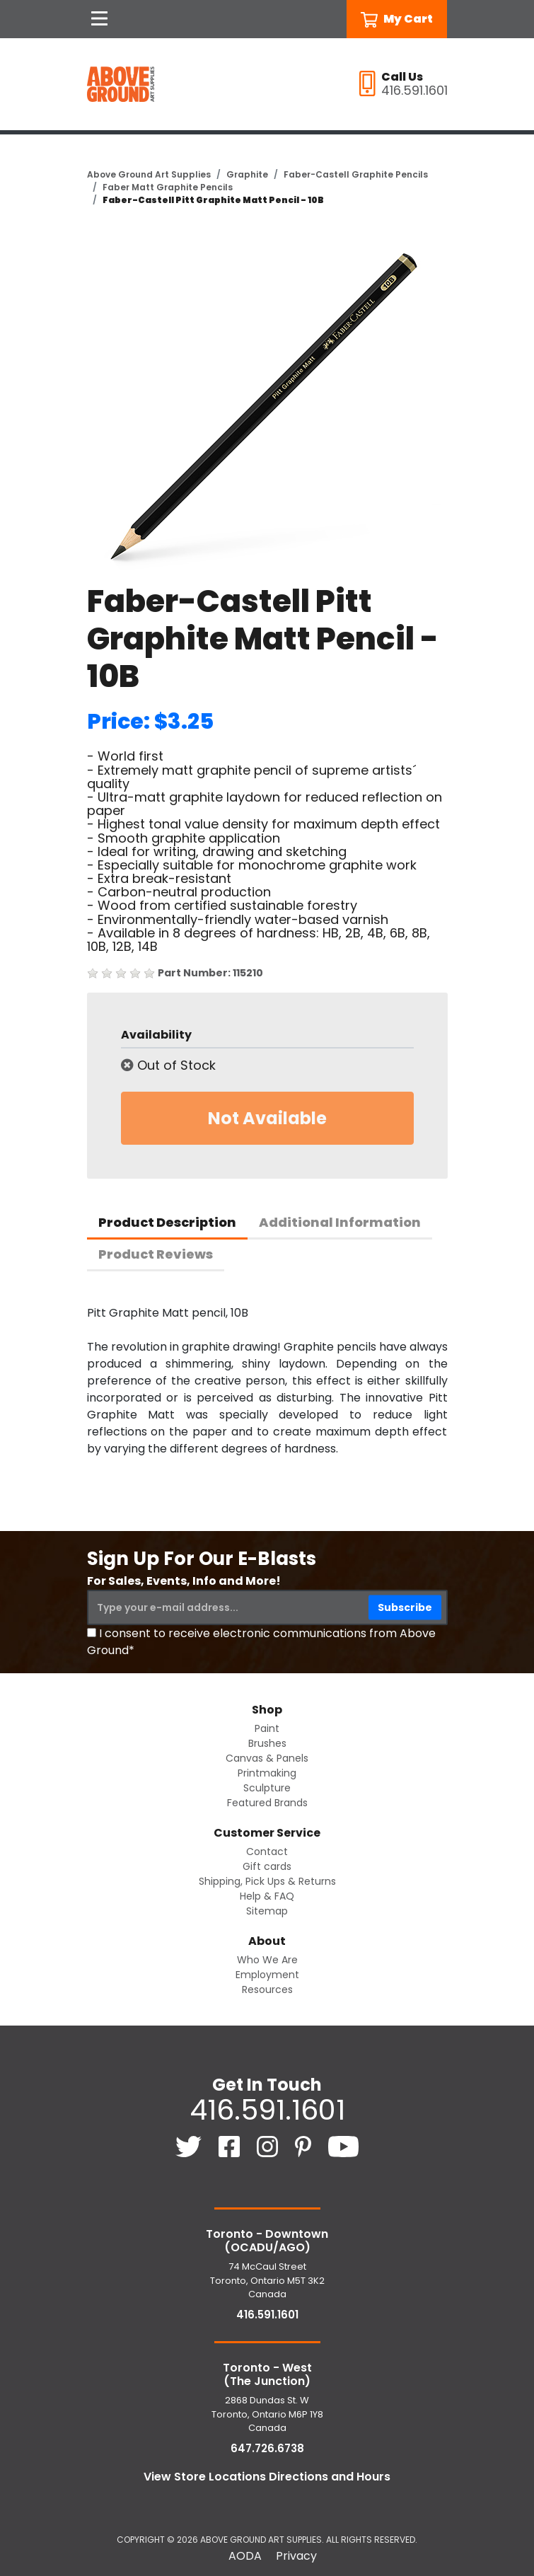 The width and height of the screenshot is (534, 2576). Describe the element at coordinates (356, 174) in the screenshot. I see `Faber-Castell Graphite Pencils` at that location.